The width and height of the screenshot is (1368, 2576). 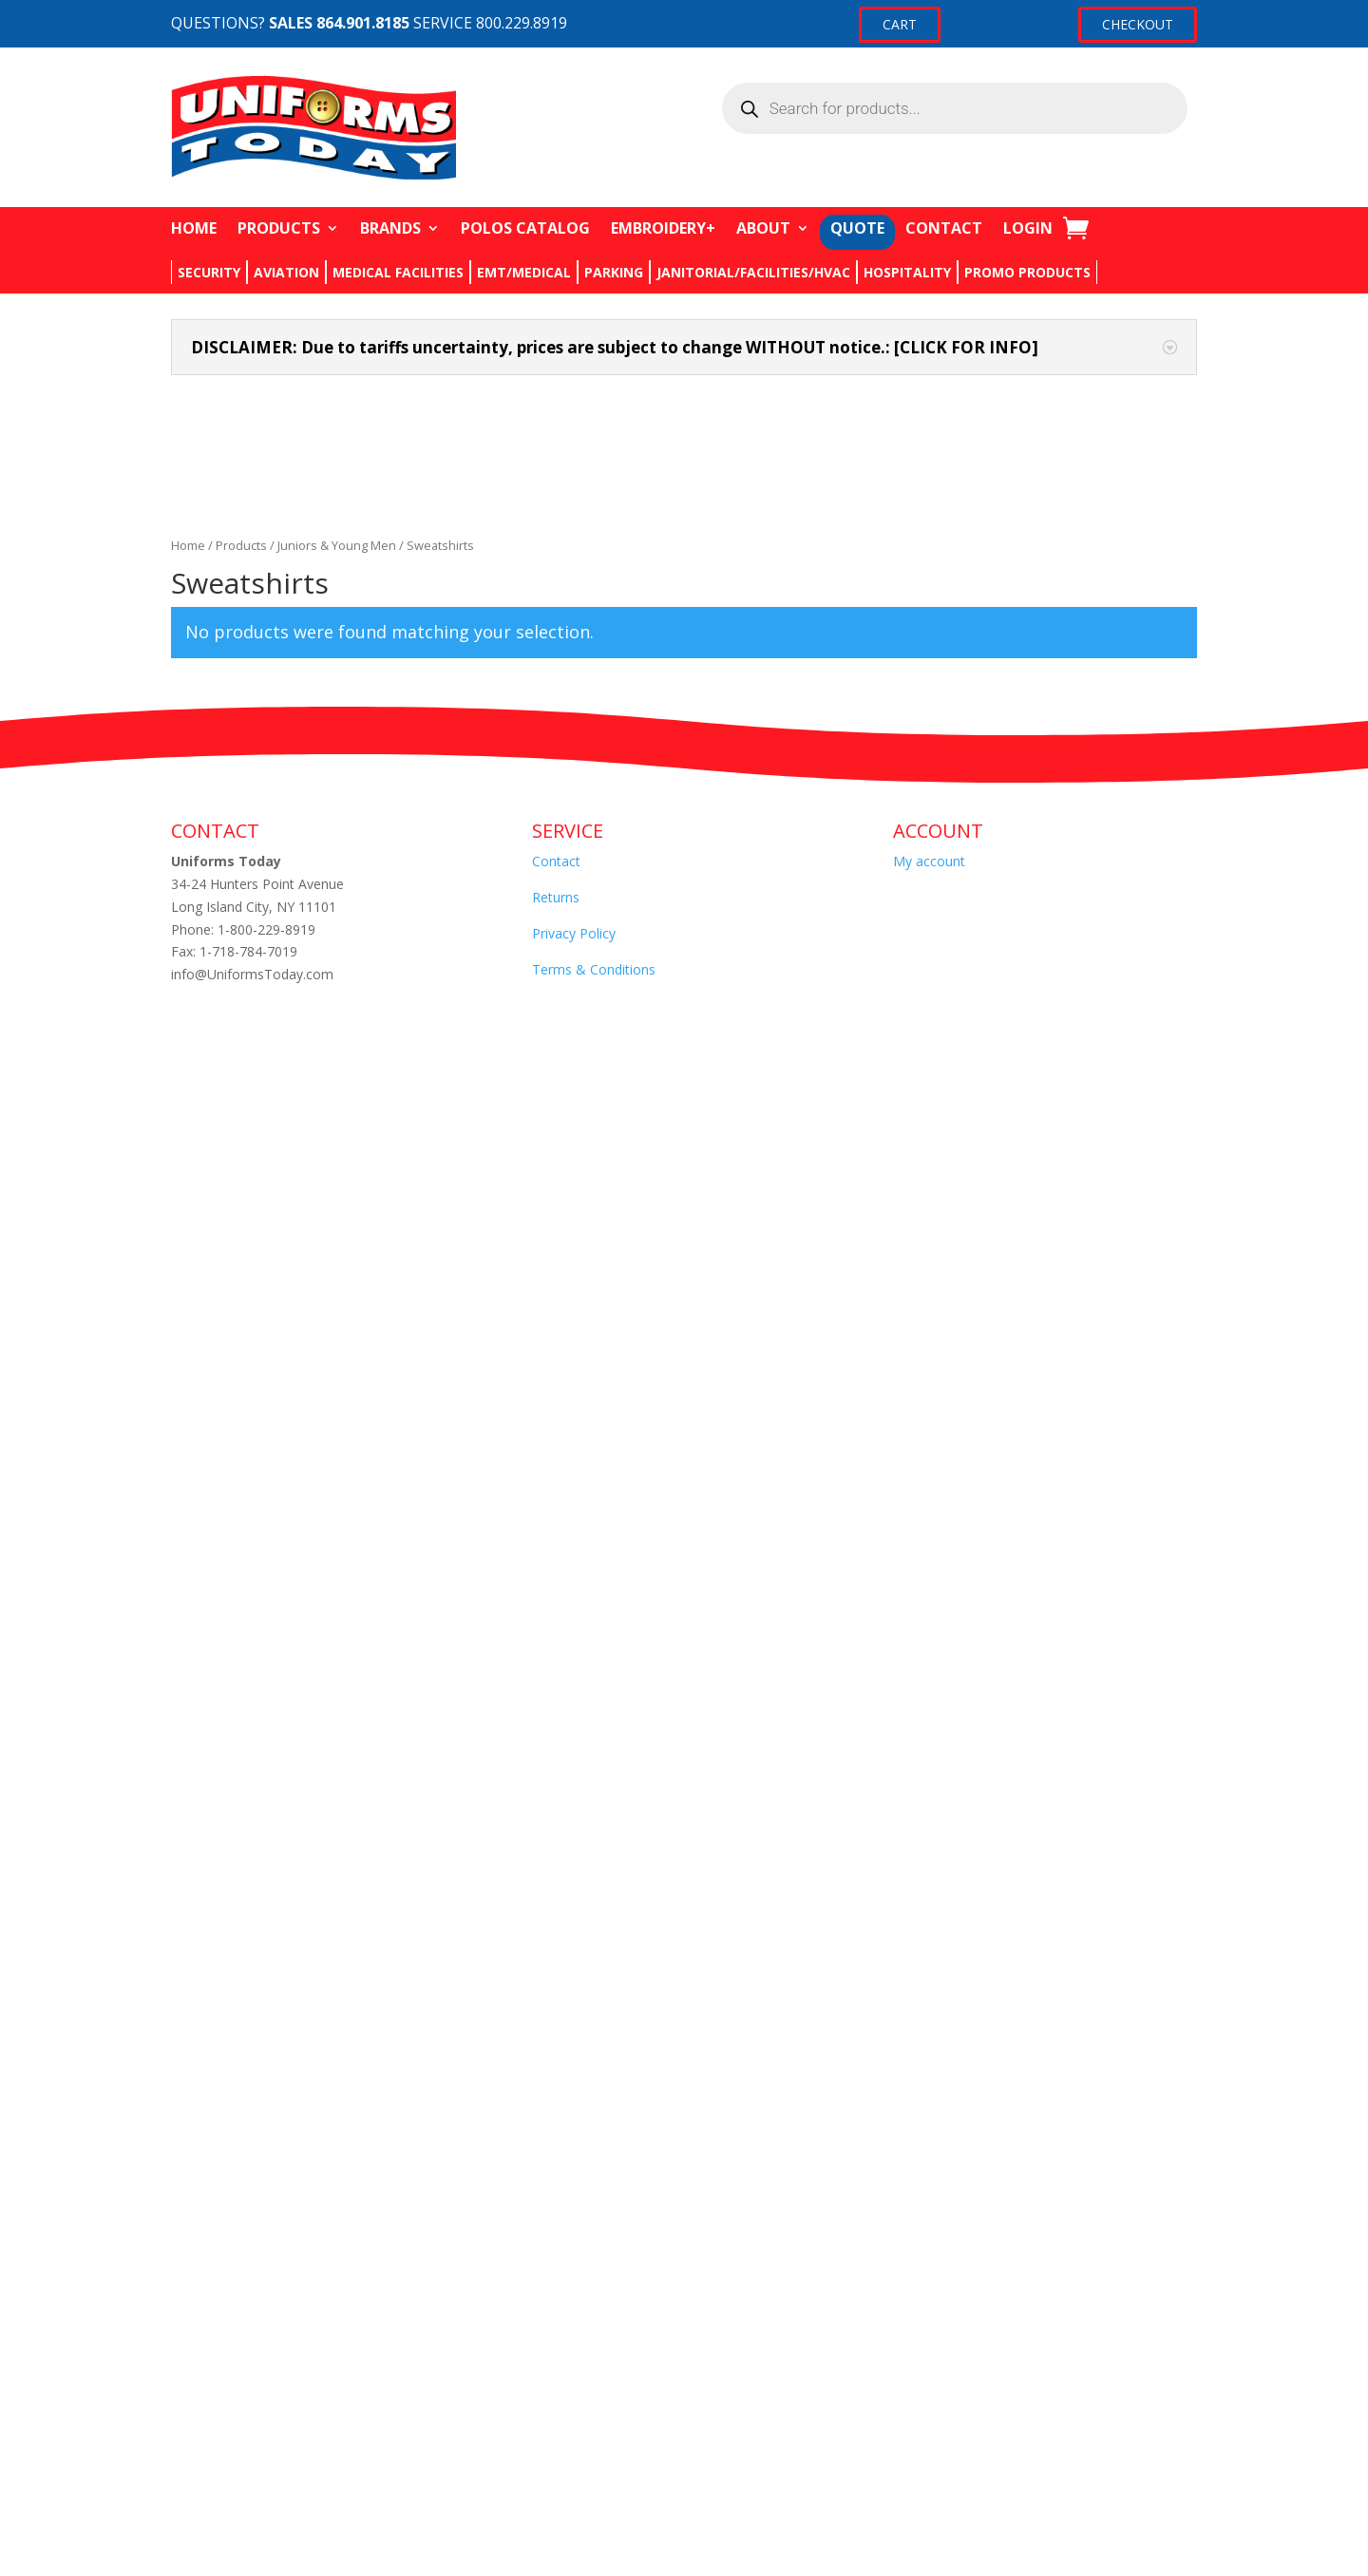 I want to click on AVIATION, so click(x=286, y=272).